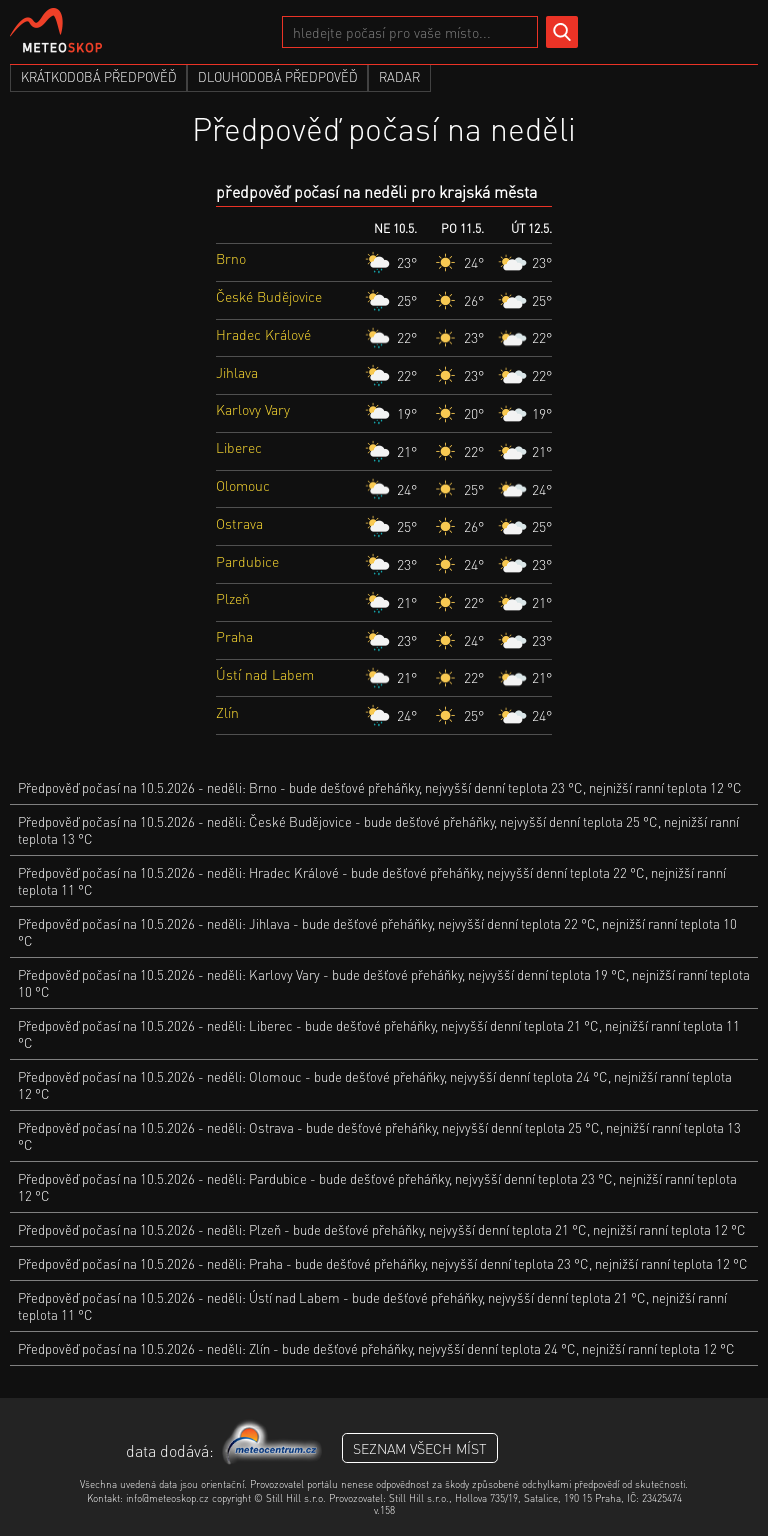  I want to click on Hradec Králové, so click(263, 334).